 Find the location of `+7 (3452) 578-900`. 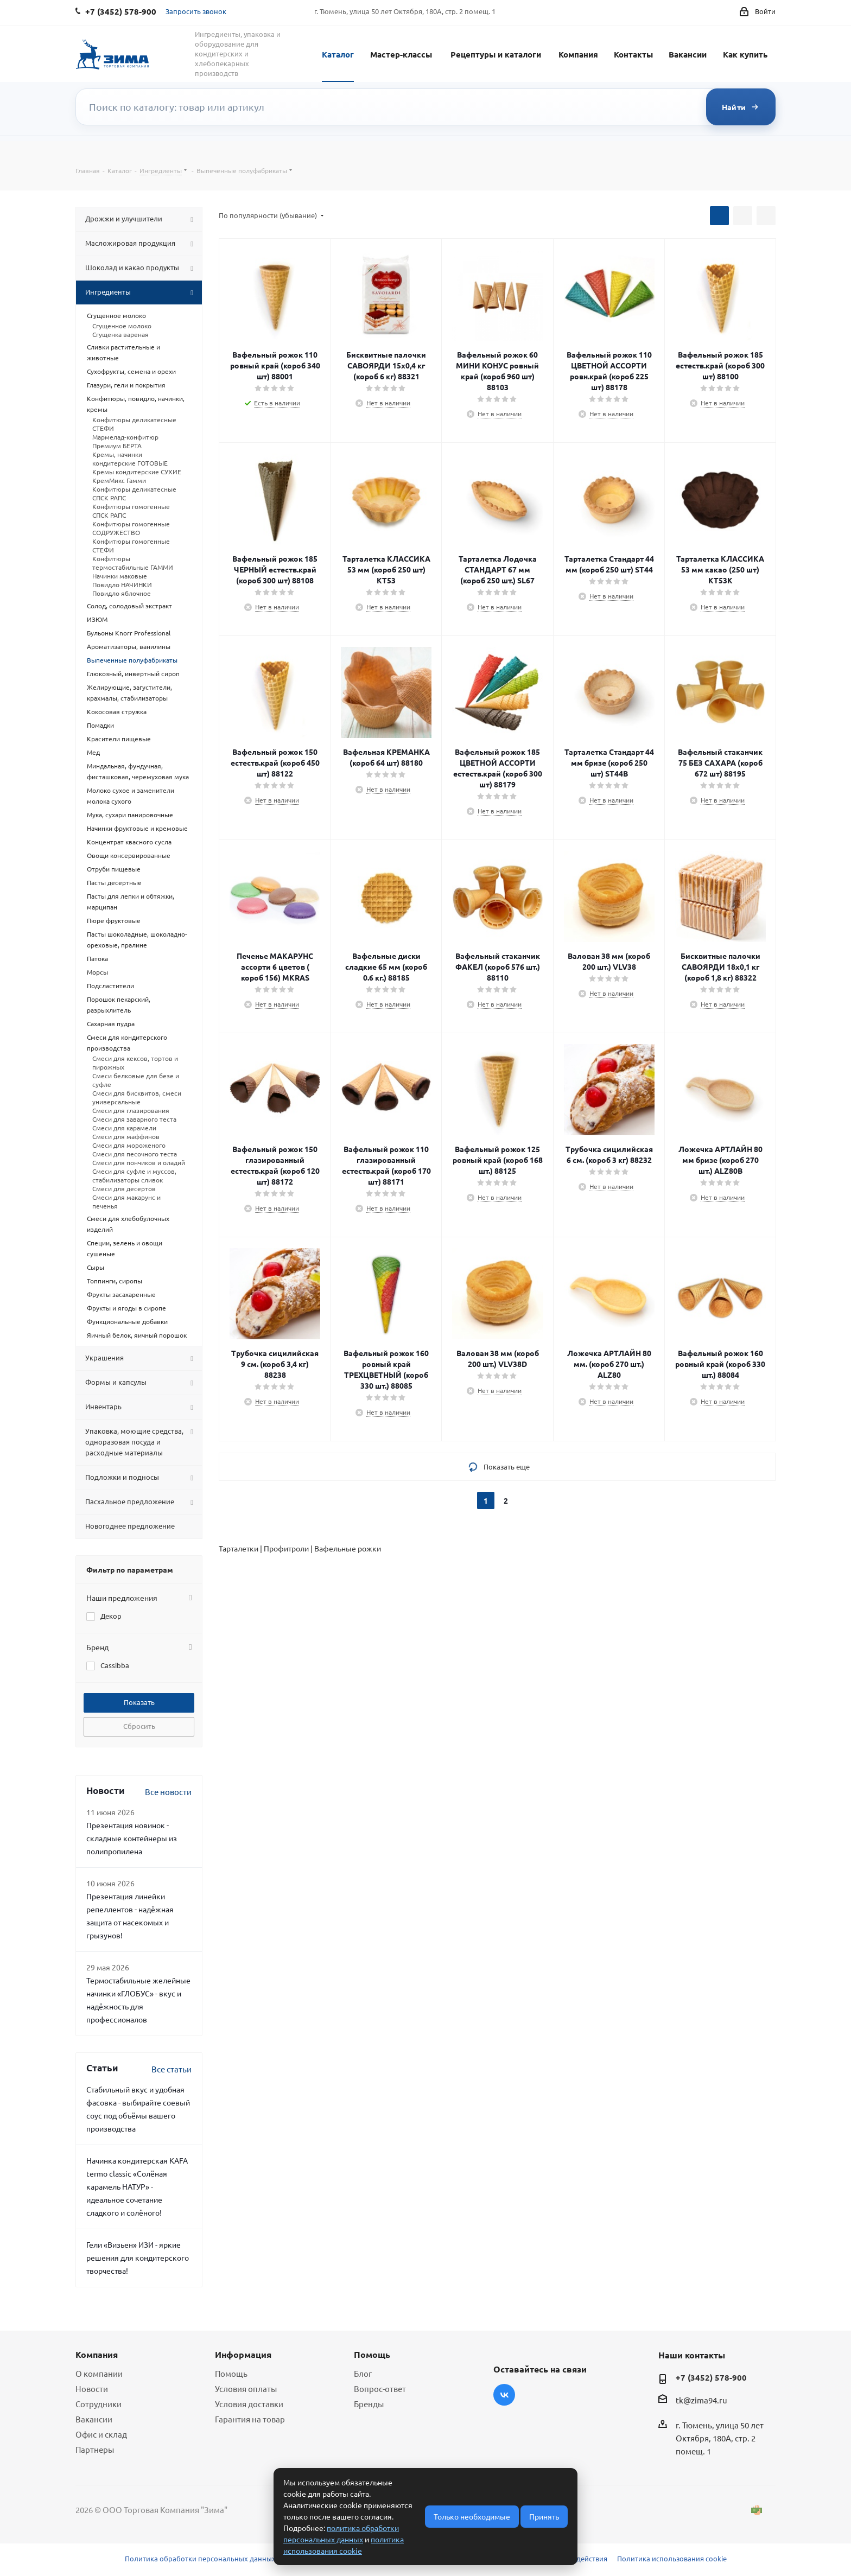

+7 (3452) 578-900 is located at coordinates (711, 2377).